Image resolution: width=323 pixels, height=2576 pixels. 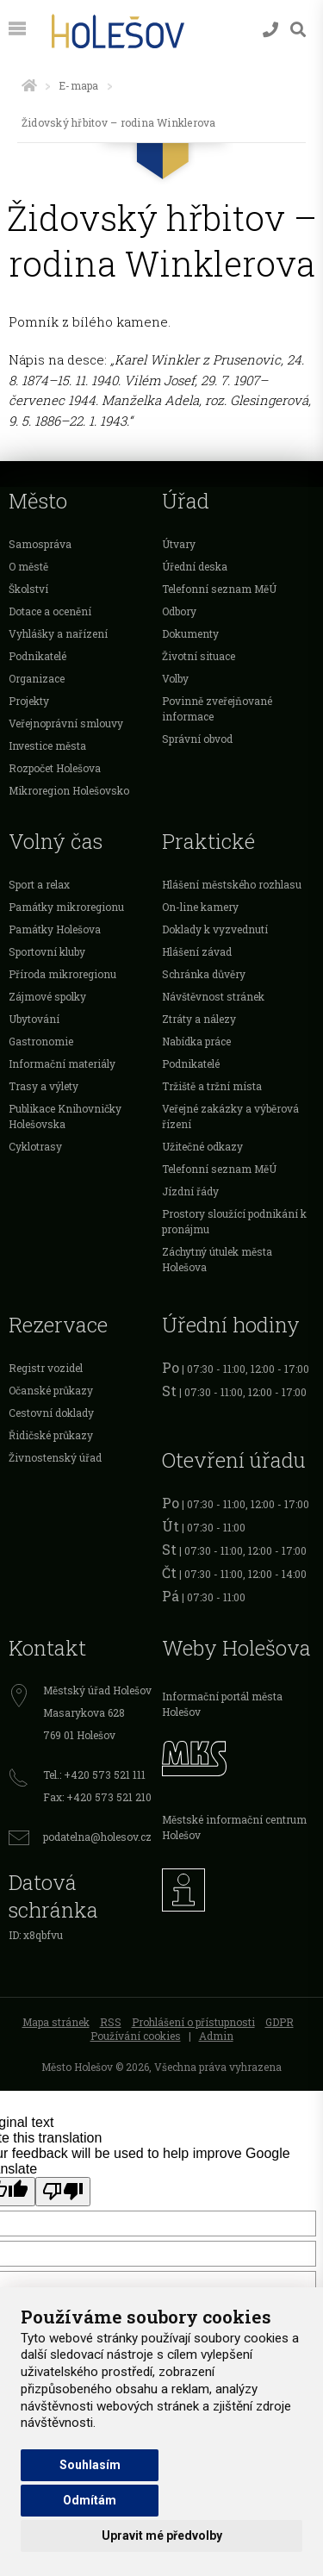 What do you see at coordinates (234, 1221) in the screenshot?
I see `Prostory sloužící podnikání k pronájmu` at bounding box center [234, 1221].